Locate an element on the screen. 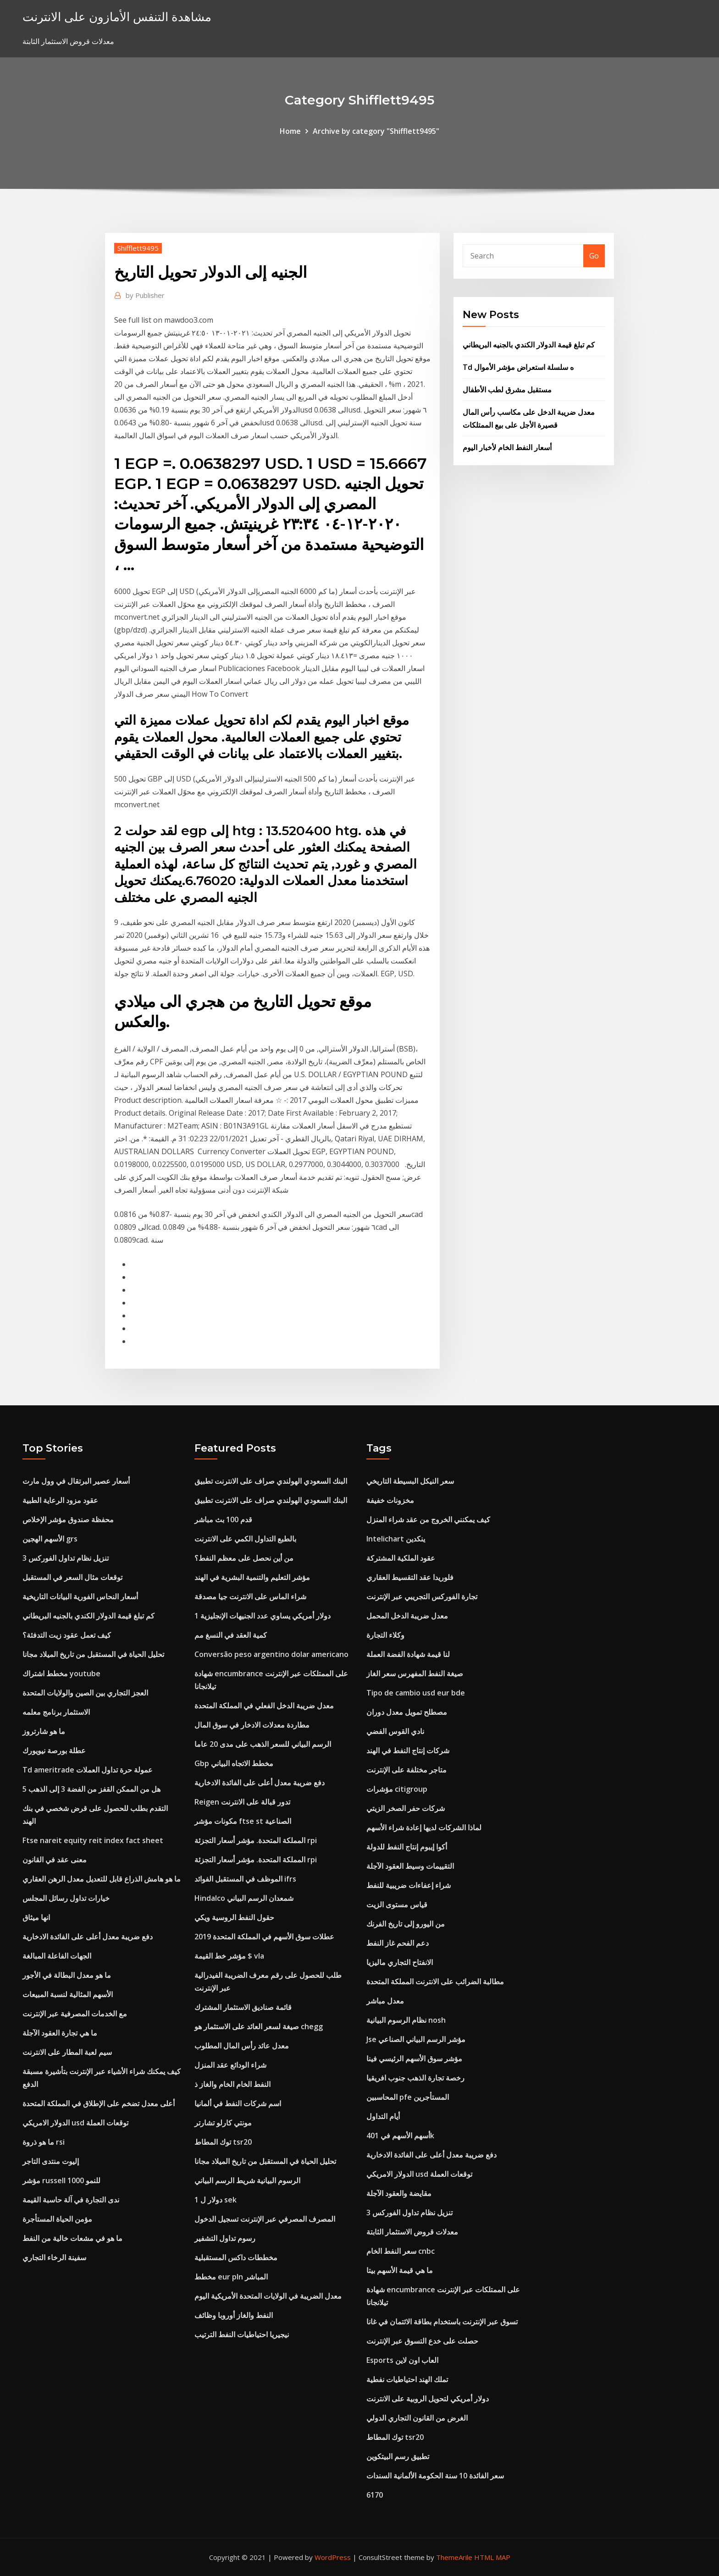 This screenshot has width=719, height=2576. 1 دولار أمريكي يساوي عدد الجنيهات الإنجليزية is located at coordinates (262, 1616).